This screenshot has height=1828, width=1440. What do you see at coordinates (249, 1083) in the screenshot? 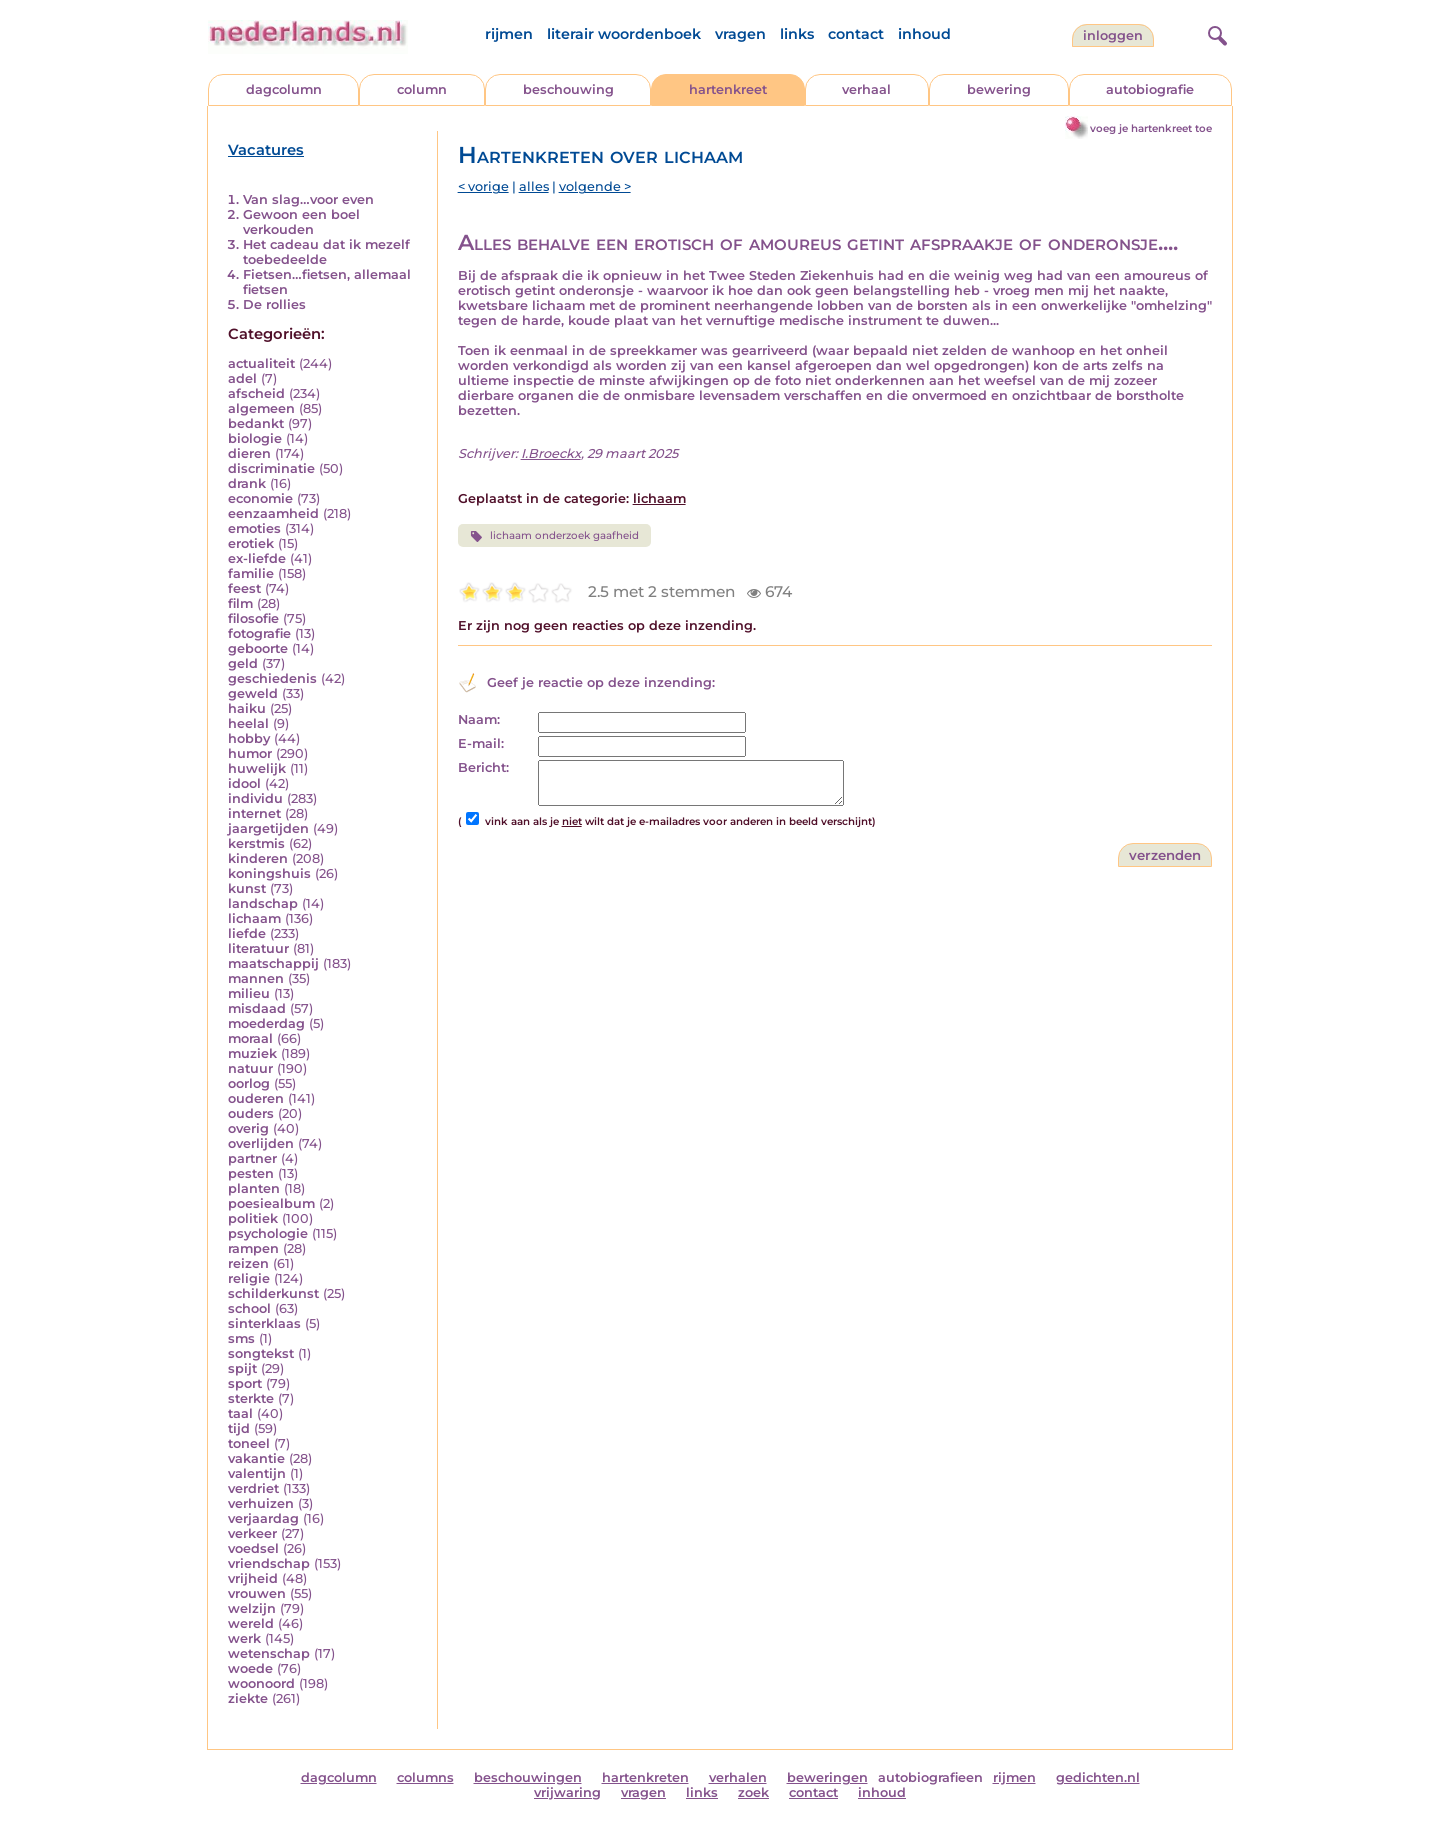
I see `oorlog` at bounding box center [249, 1083].